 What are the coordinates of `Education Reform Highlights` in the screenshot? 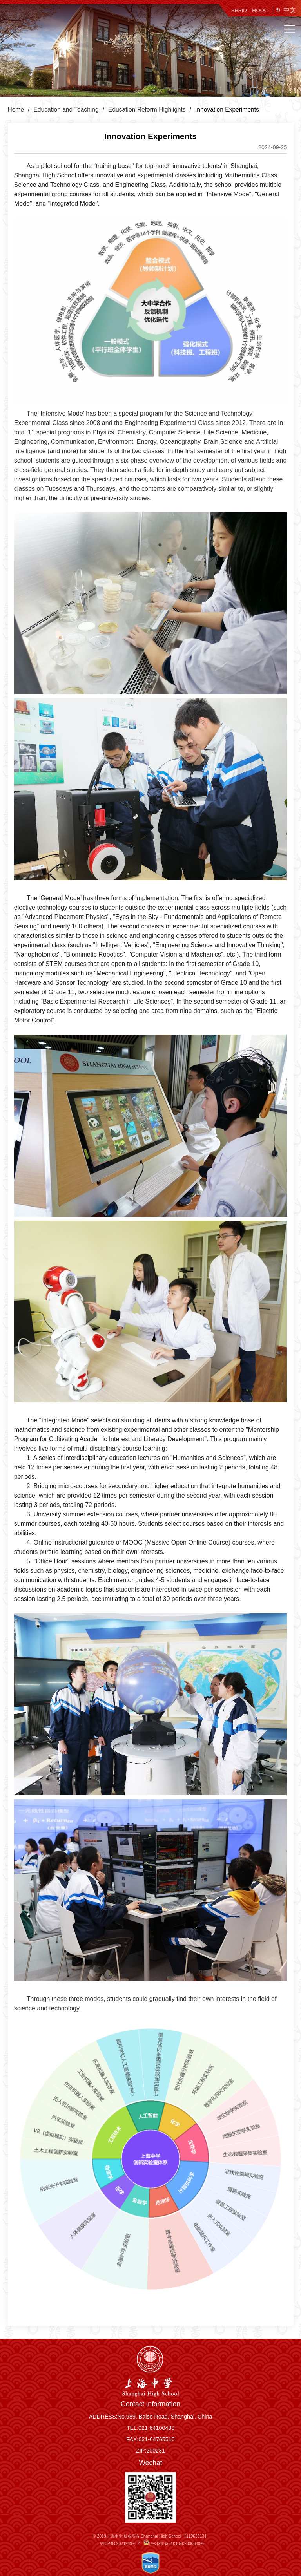 It's located at (147, 109).